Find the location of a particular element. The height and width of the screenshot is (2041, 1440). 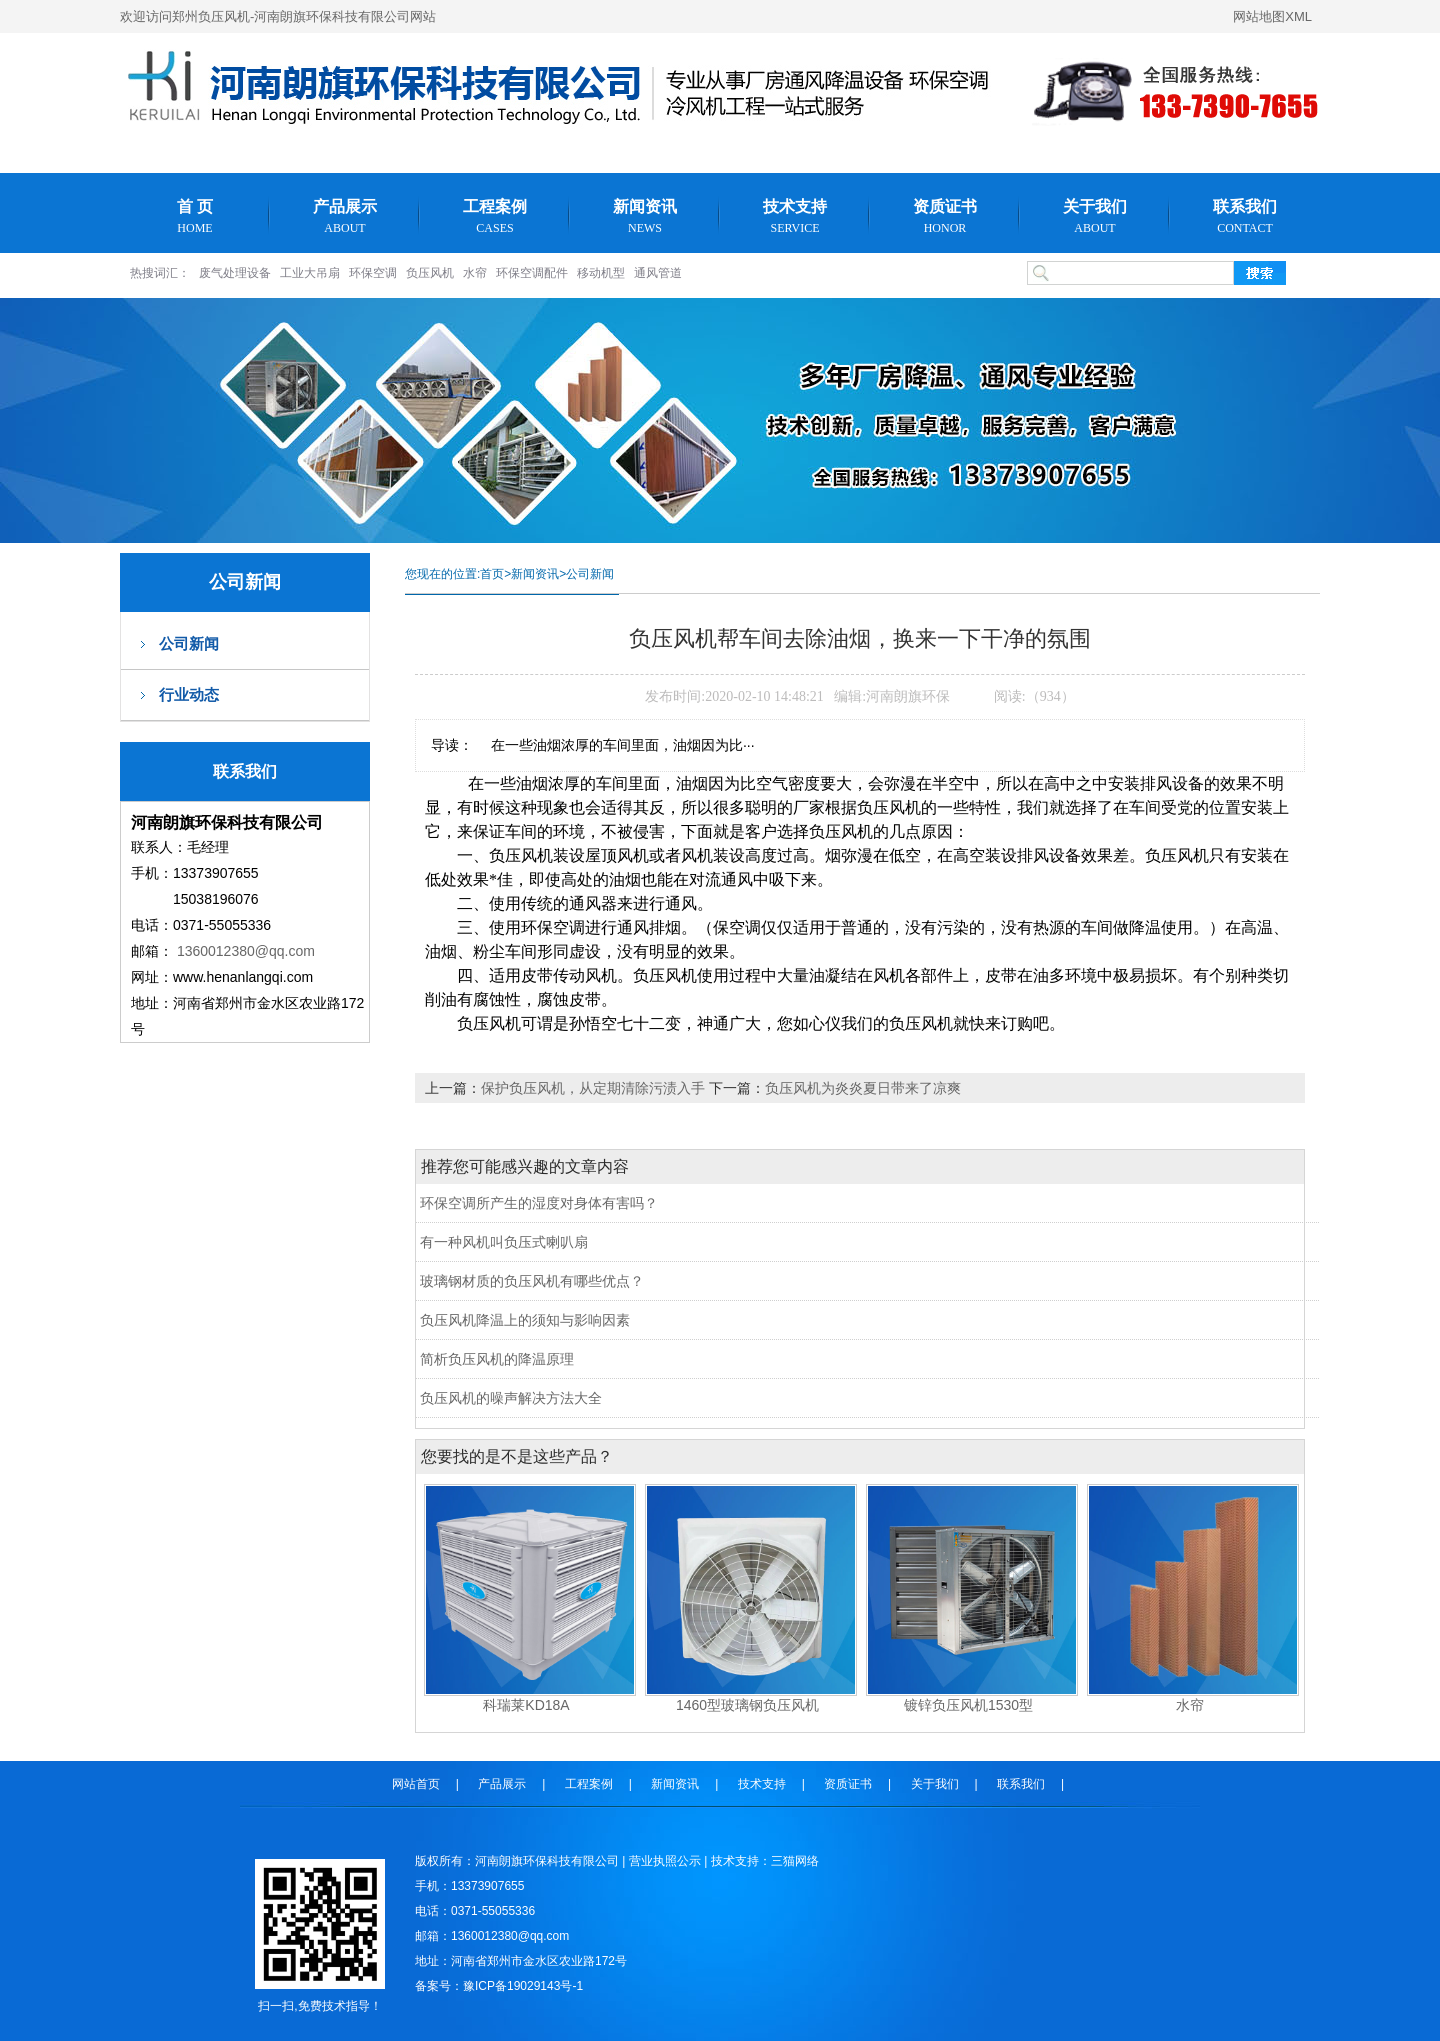

网站地图XML is located at coordinates (1272, 16).